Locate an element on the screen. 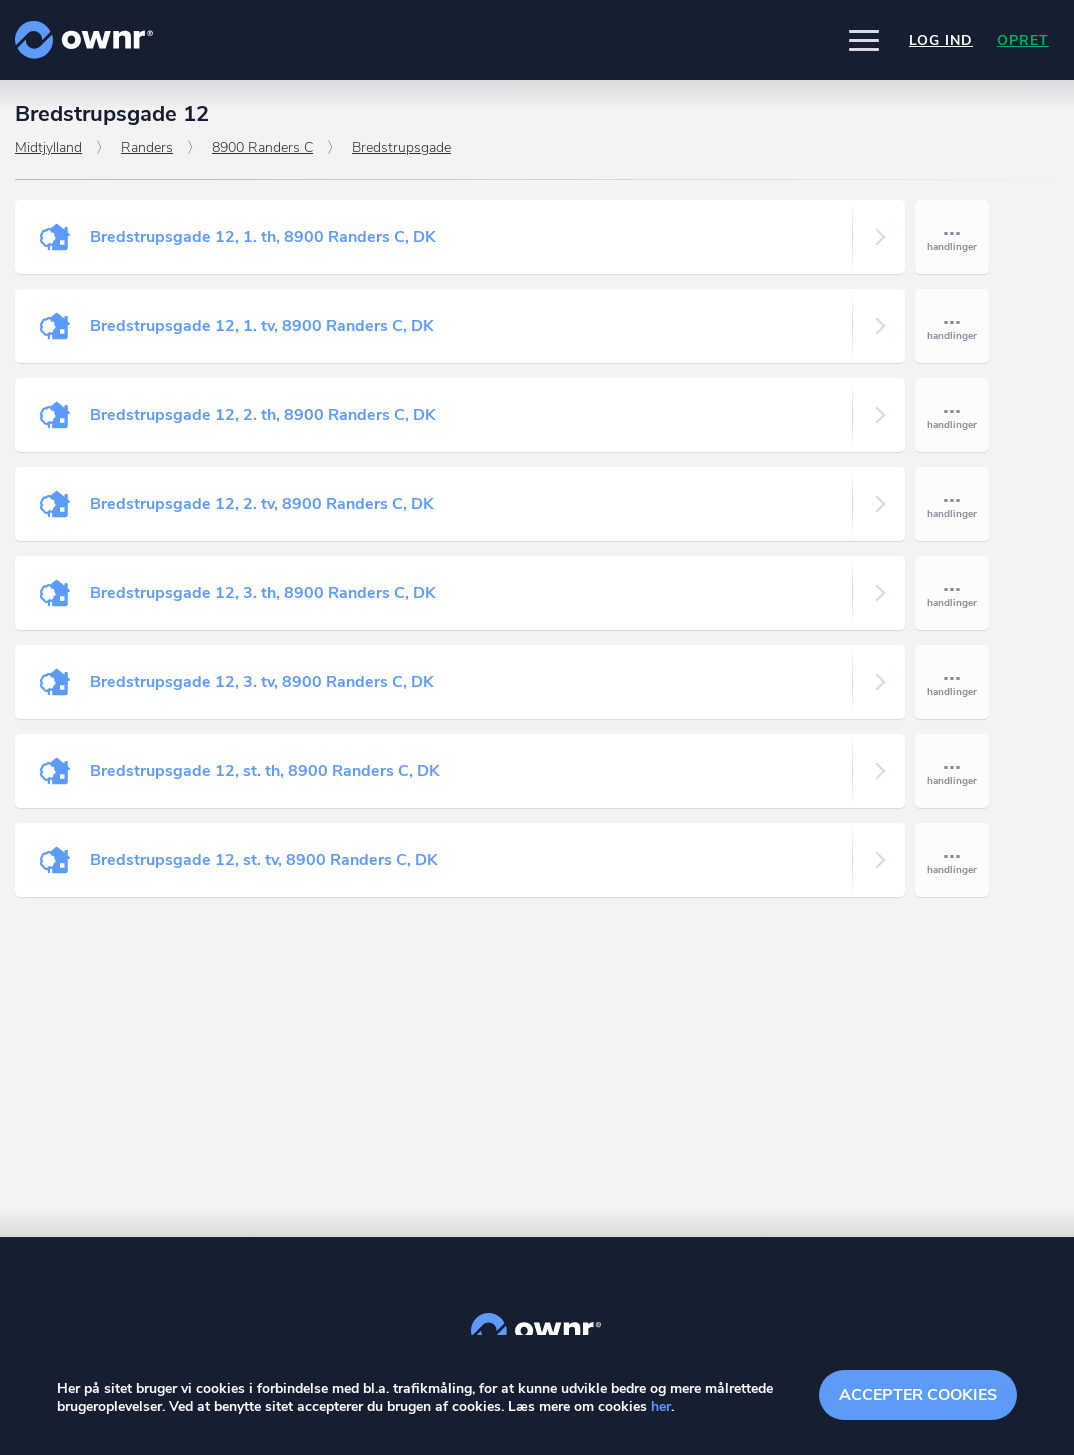  Bredstrupsgade 12, 1. tv, 8900 Randers C, DK is located at coordinates (262, 326).